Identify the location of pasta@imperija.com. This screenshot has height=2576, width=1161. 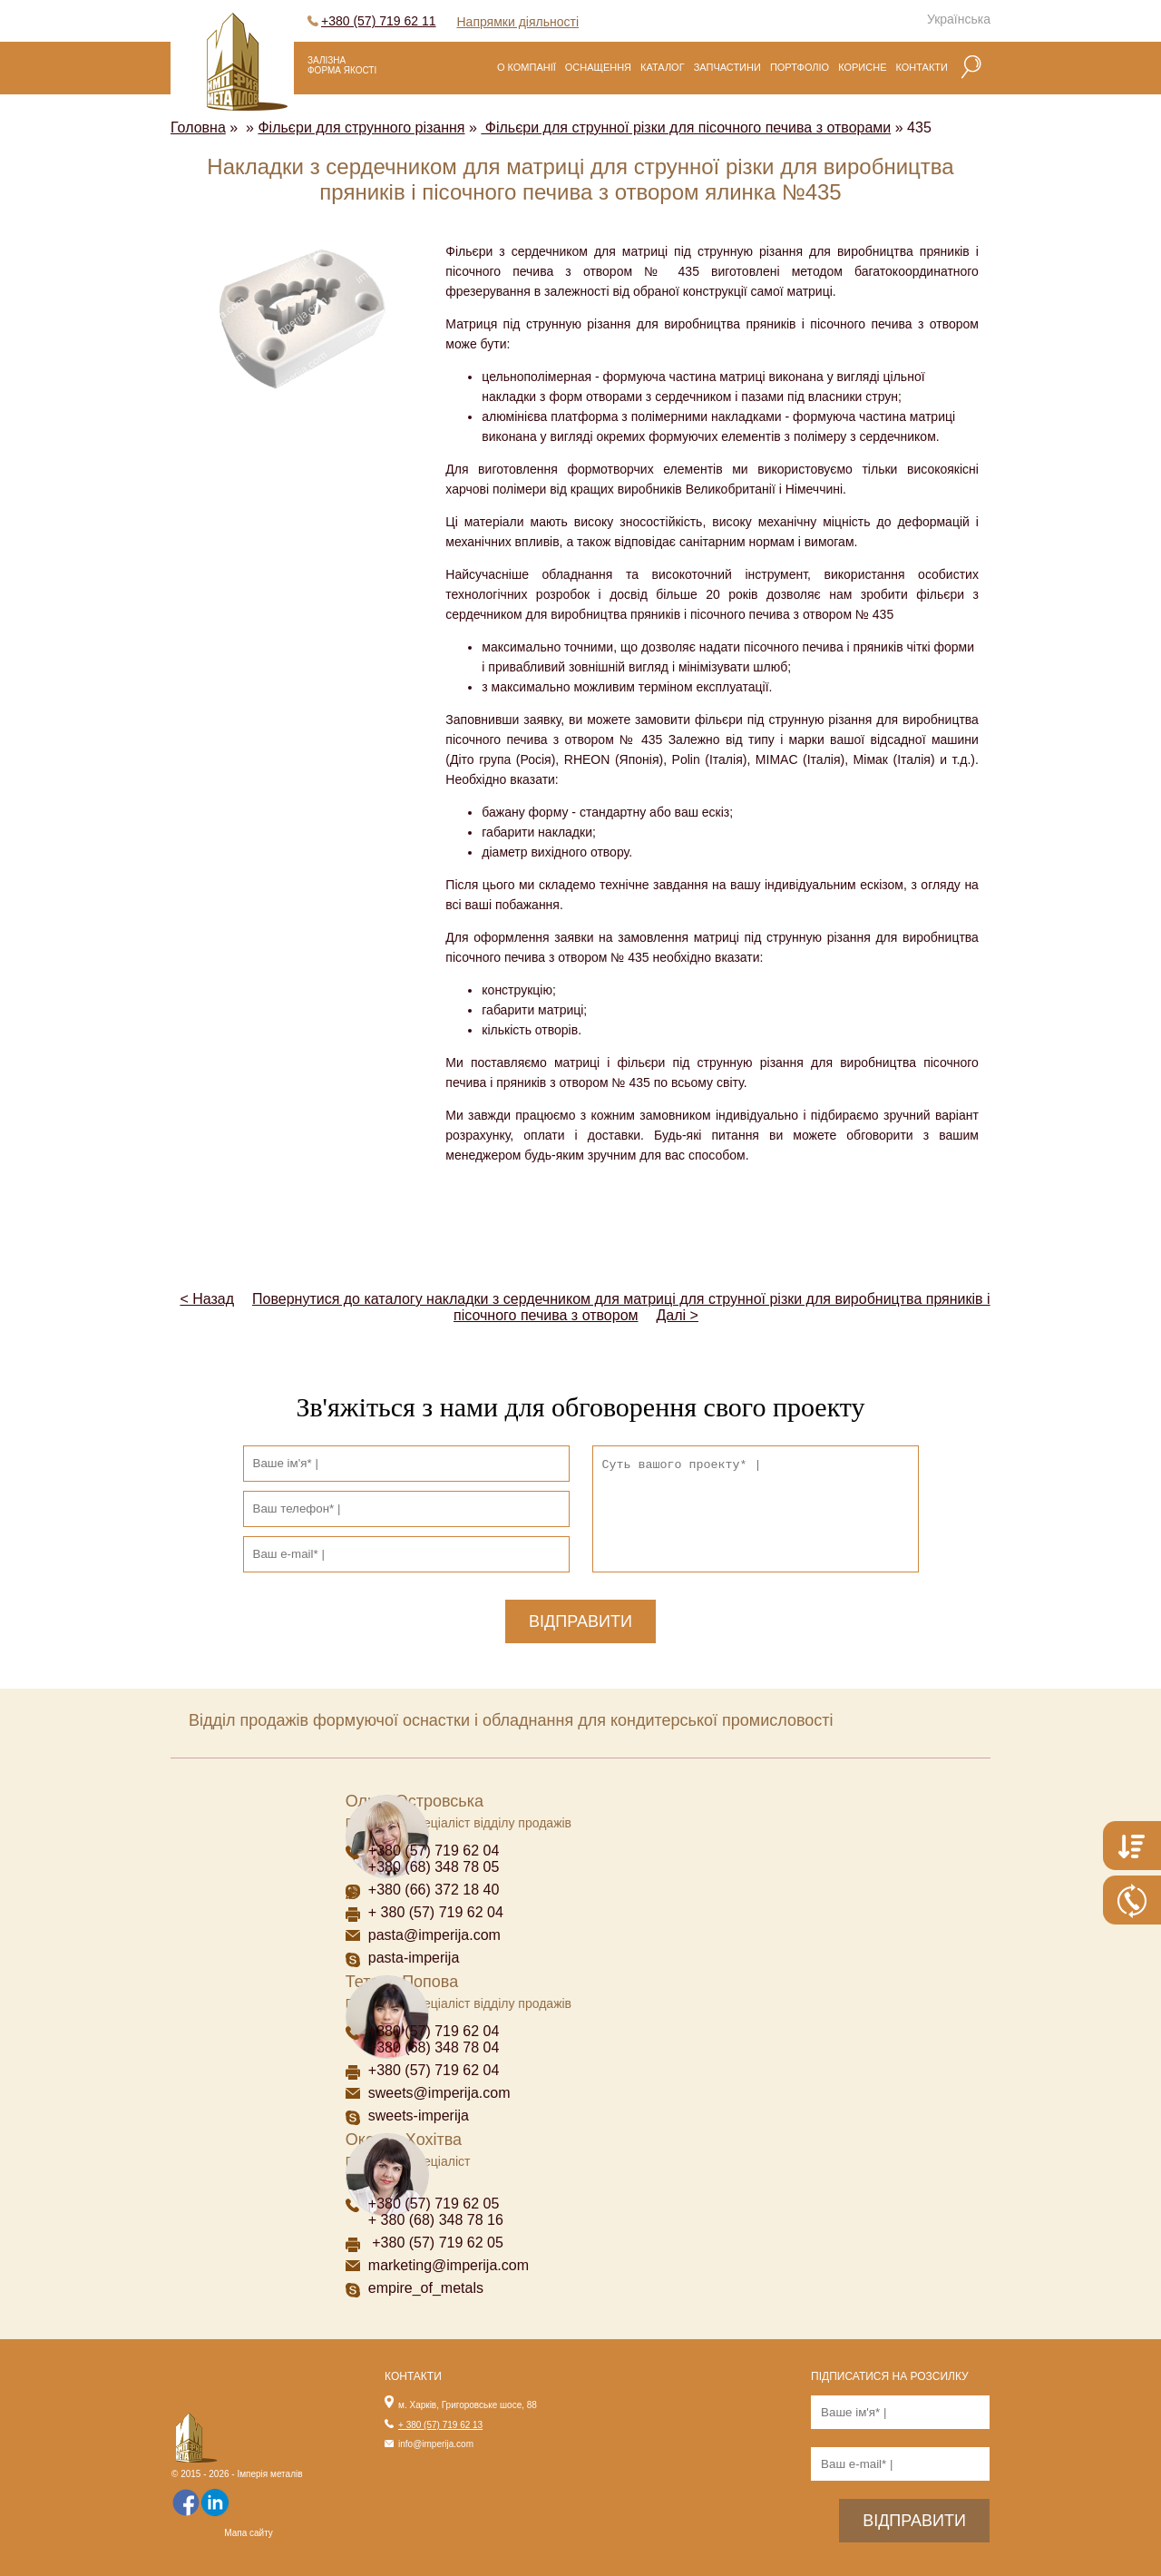
(434, 1935).